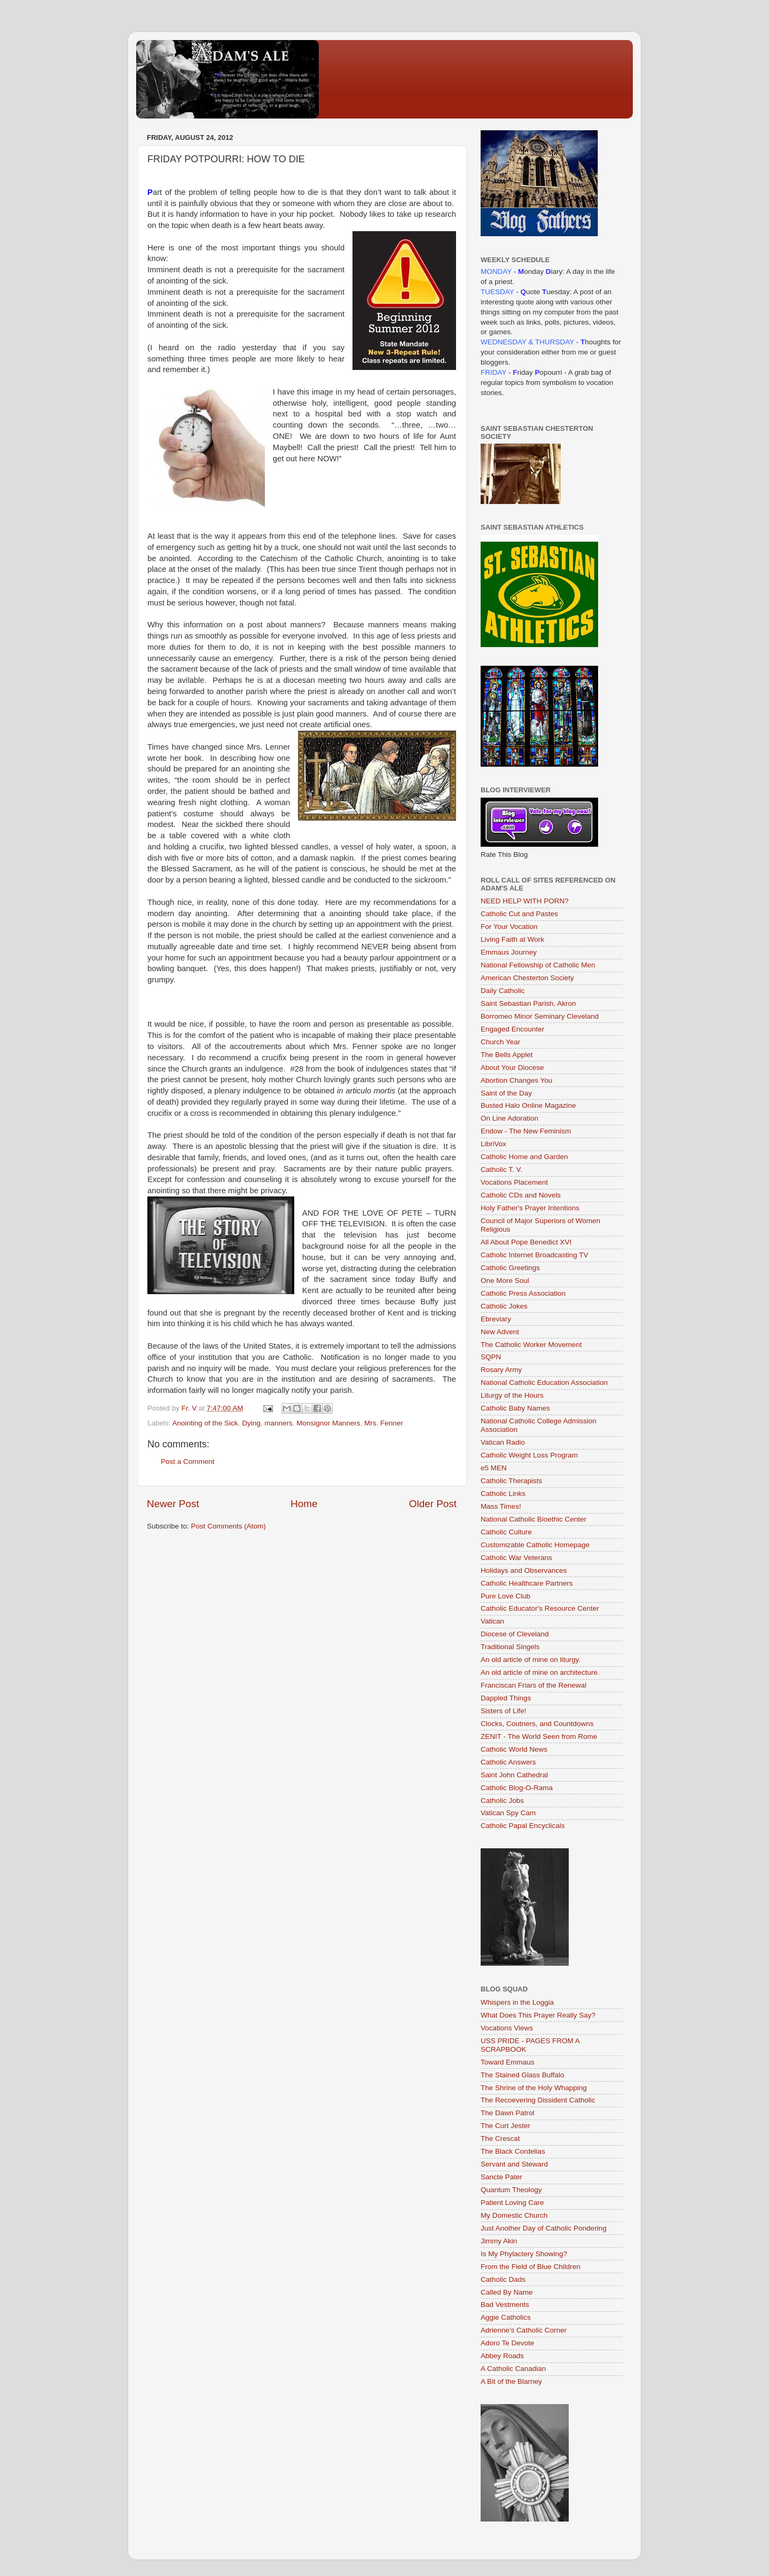  I want to click on Holy Father's Prayer Intentions, so click(530, 1208).